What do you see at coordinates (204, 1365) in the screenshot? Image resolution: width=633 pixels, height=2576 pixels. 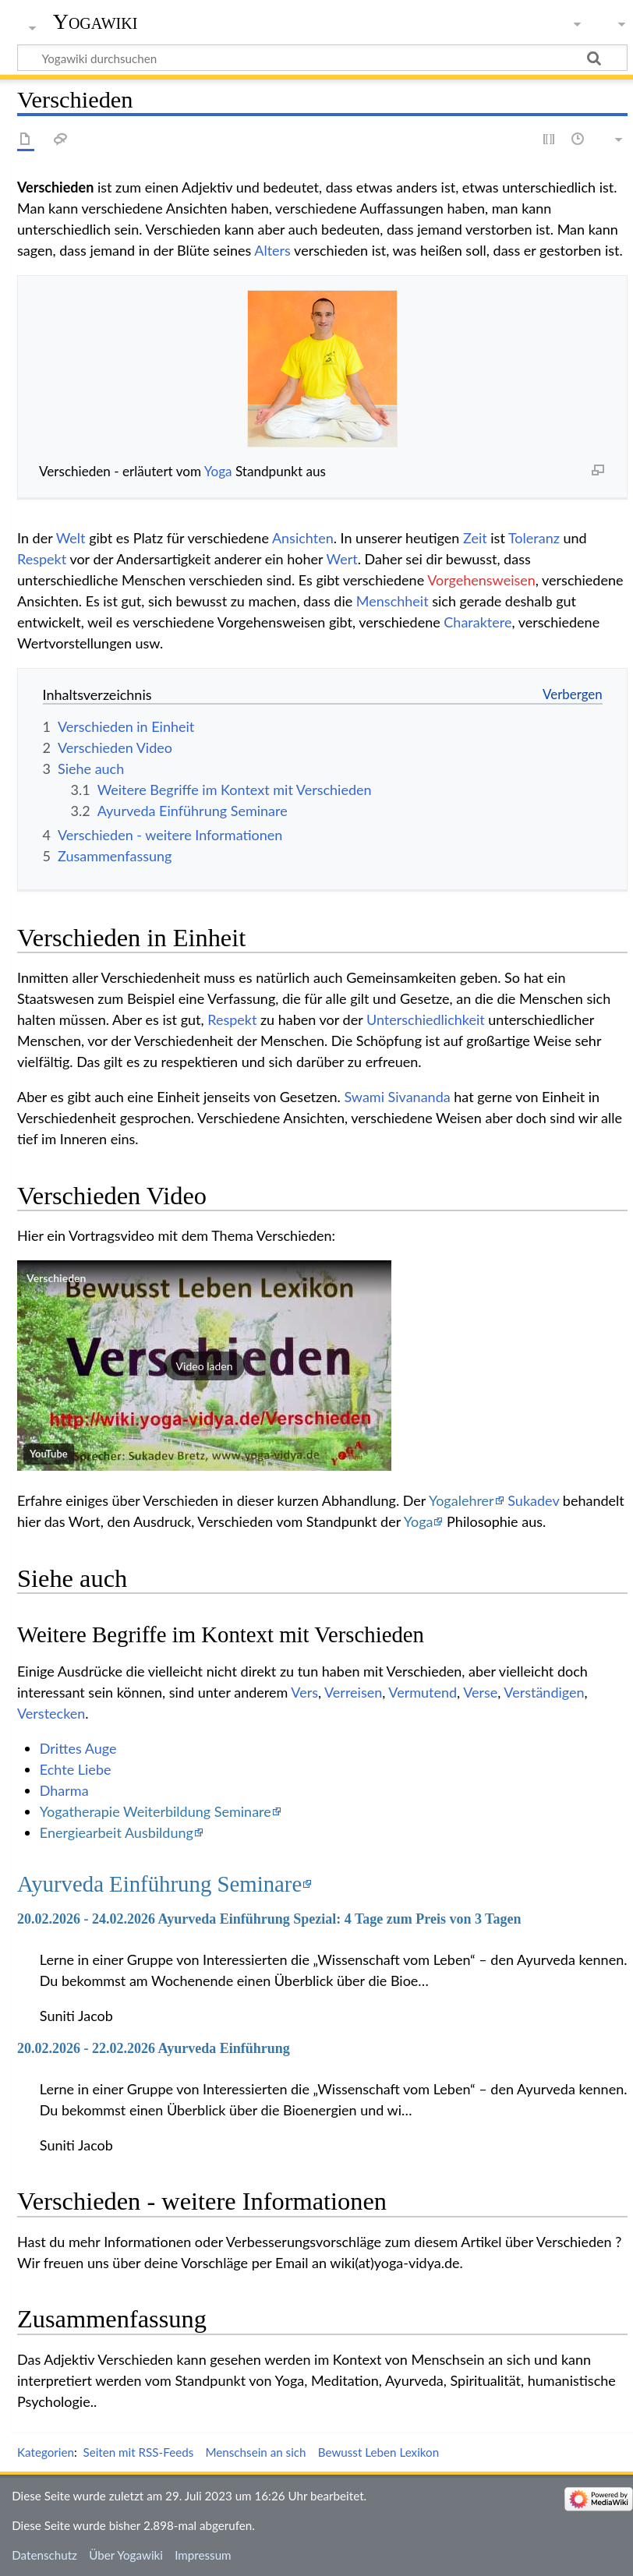 I see `[button]` at bounding box center [204, 1365].